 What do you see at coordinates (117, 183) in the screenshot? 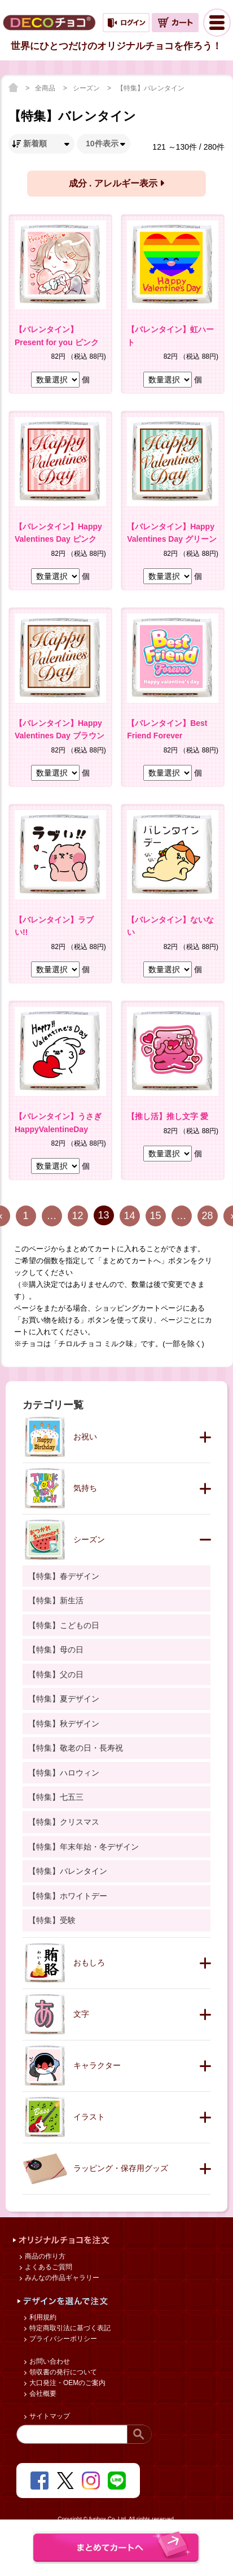
I see `成分 . アレルギー表示 [button]` at bounding box center [117, 183].